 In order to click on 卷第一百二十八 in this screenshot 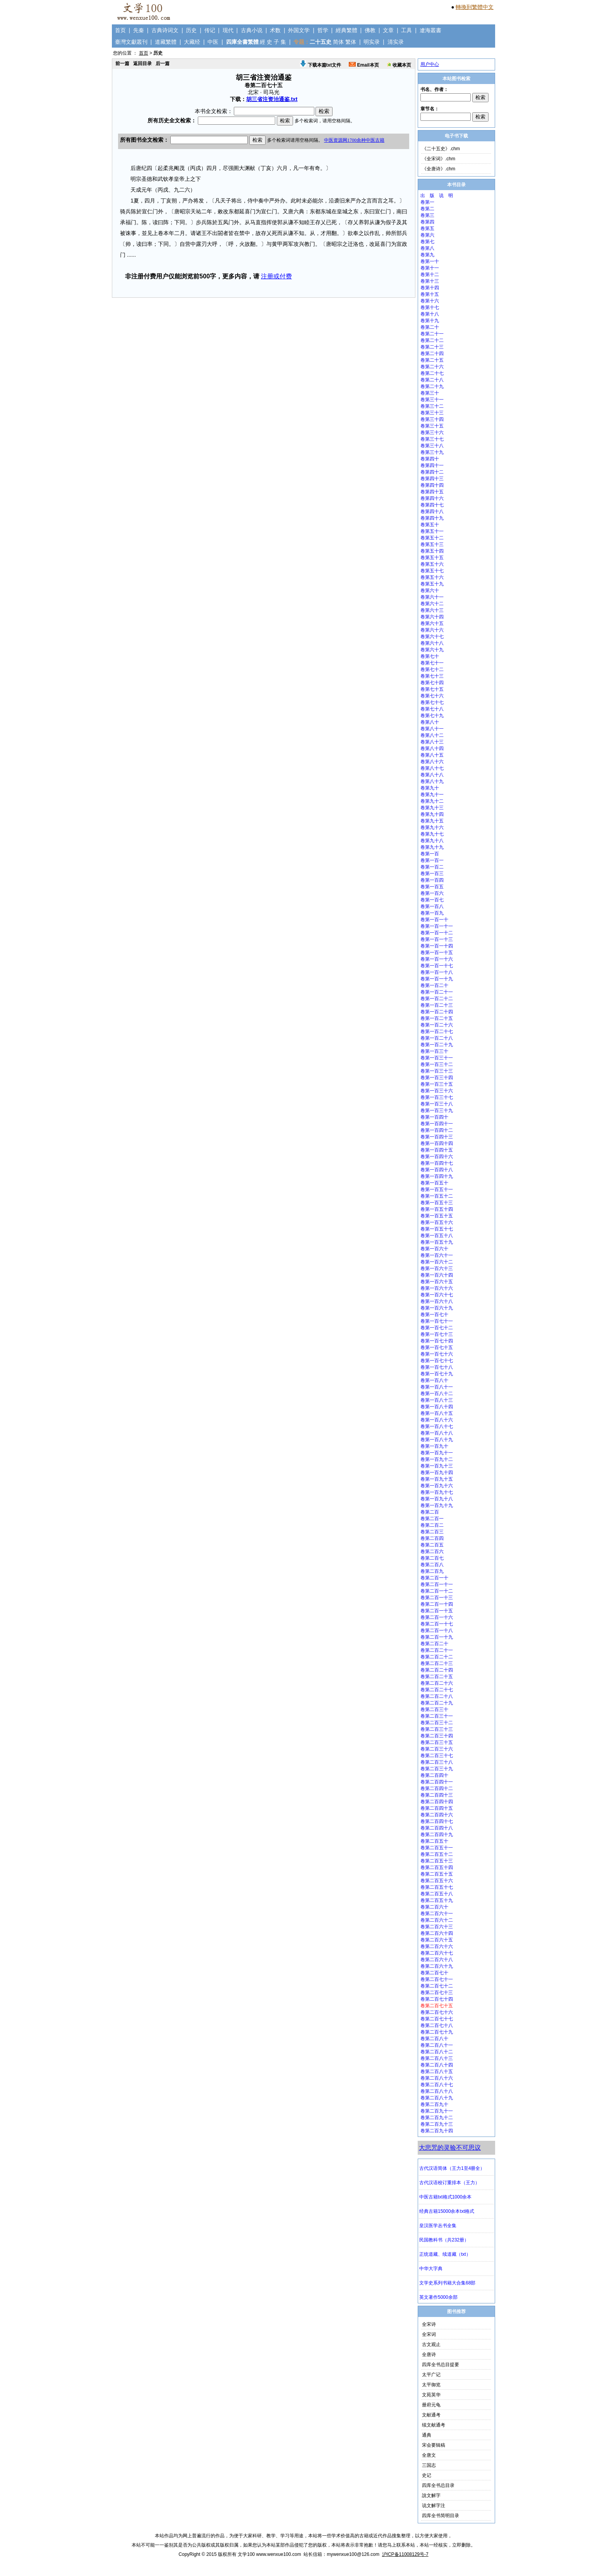, I will do `click(436, 1038)`.